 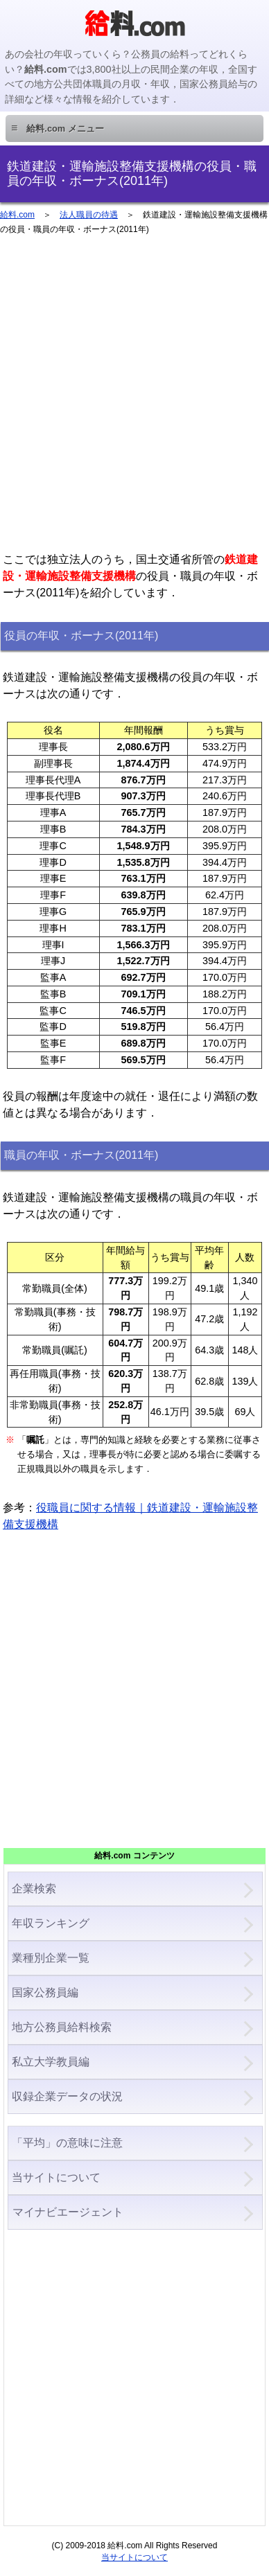 What do you see at coordinates (67, 2143) in the screenshot?
I see `「平均」の意味に注意` at bounding box center [67, 2143].